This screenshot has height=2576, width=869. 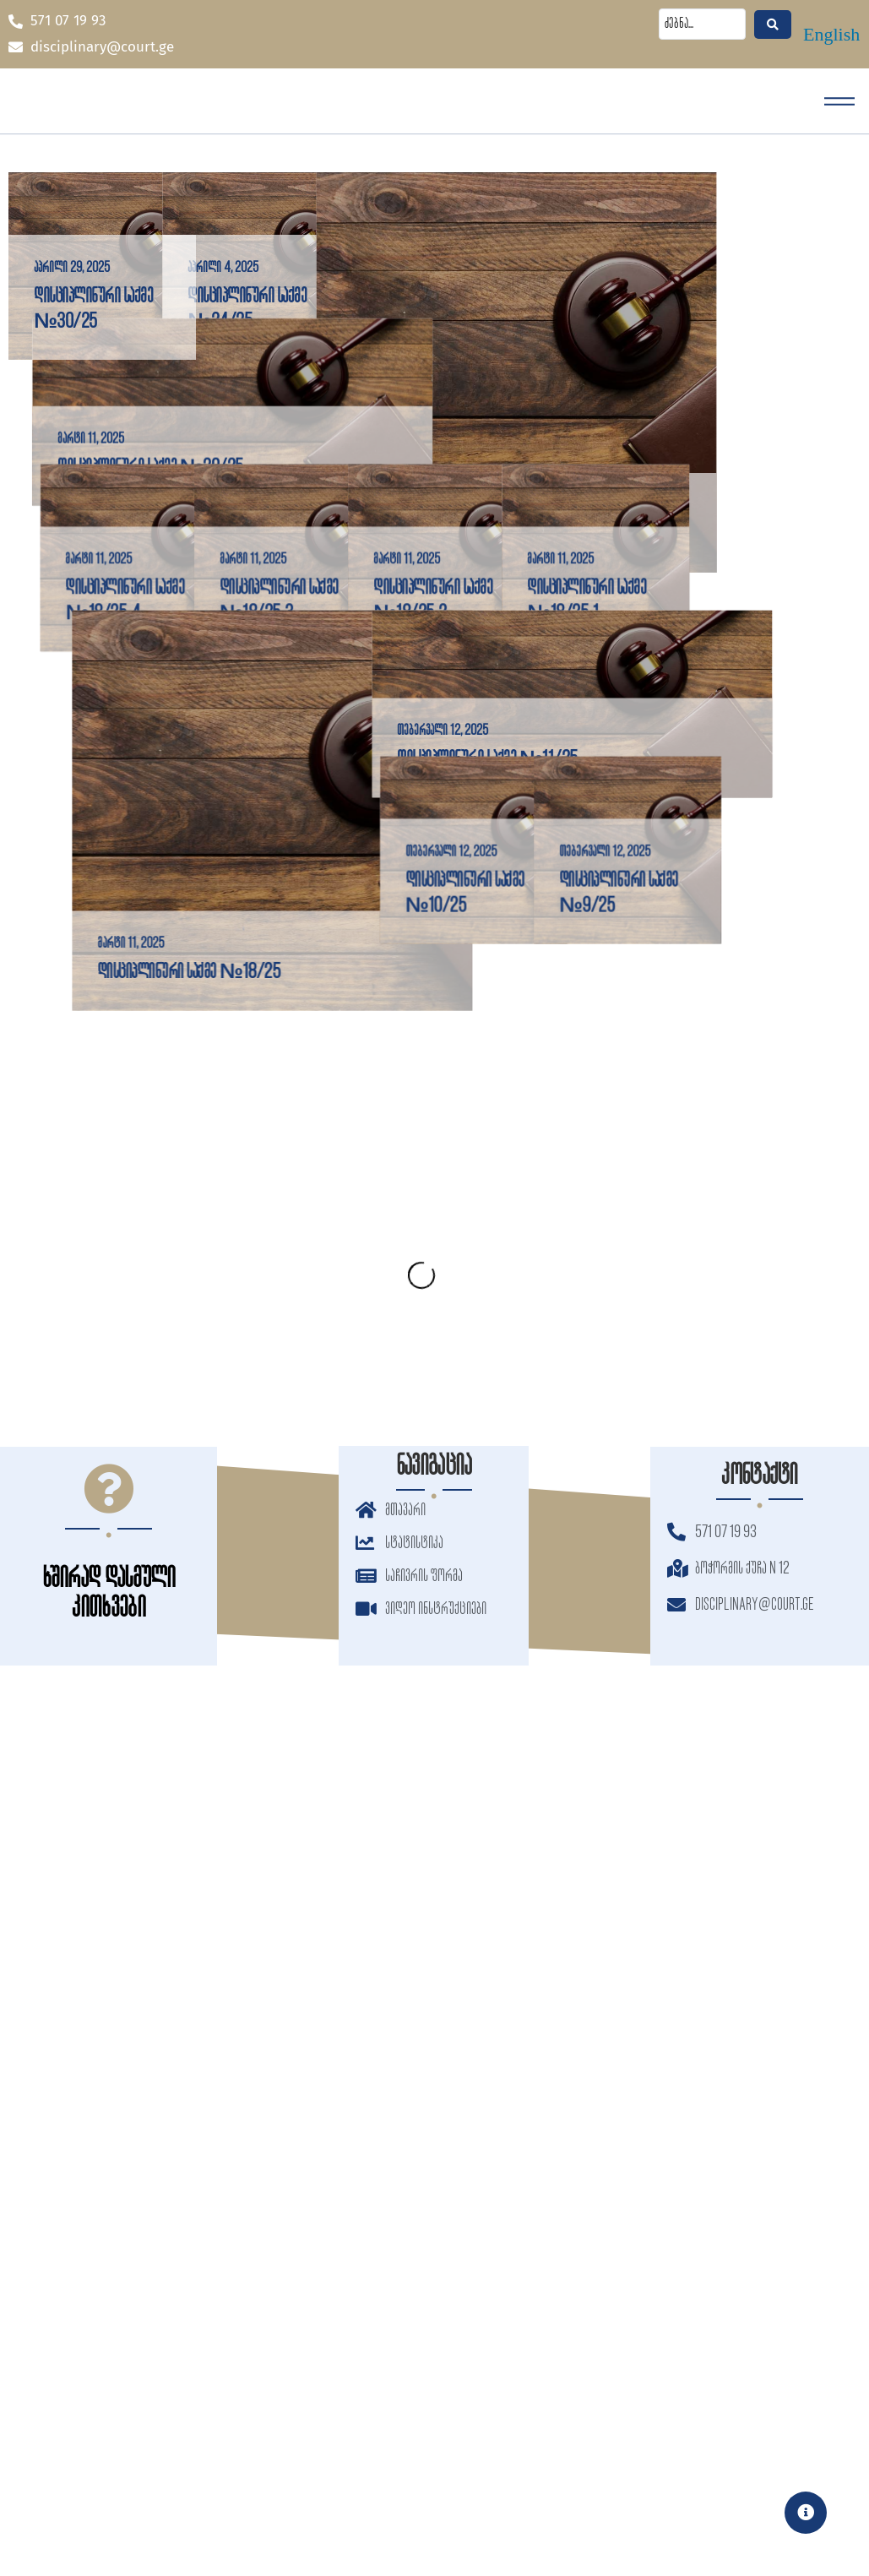 What do you see at coordinates (558, 550) in the screenshot?
I see `დისციპლინური საქმე №21/25` at bounding box center [558, 550].